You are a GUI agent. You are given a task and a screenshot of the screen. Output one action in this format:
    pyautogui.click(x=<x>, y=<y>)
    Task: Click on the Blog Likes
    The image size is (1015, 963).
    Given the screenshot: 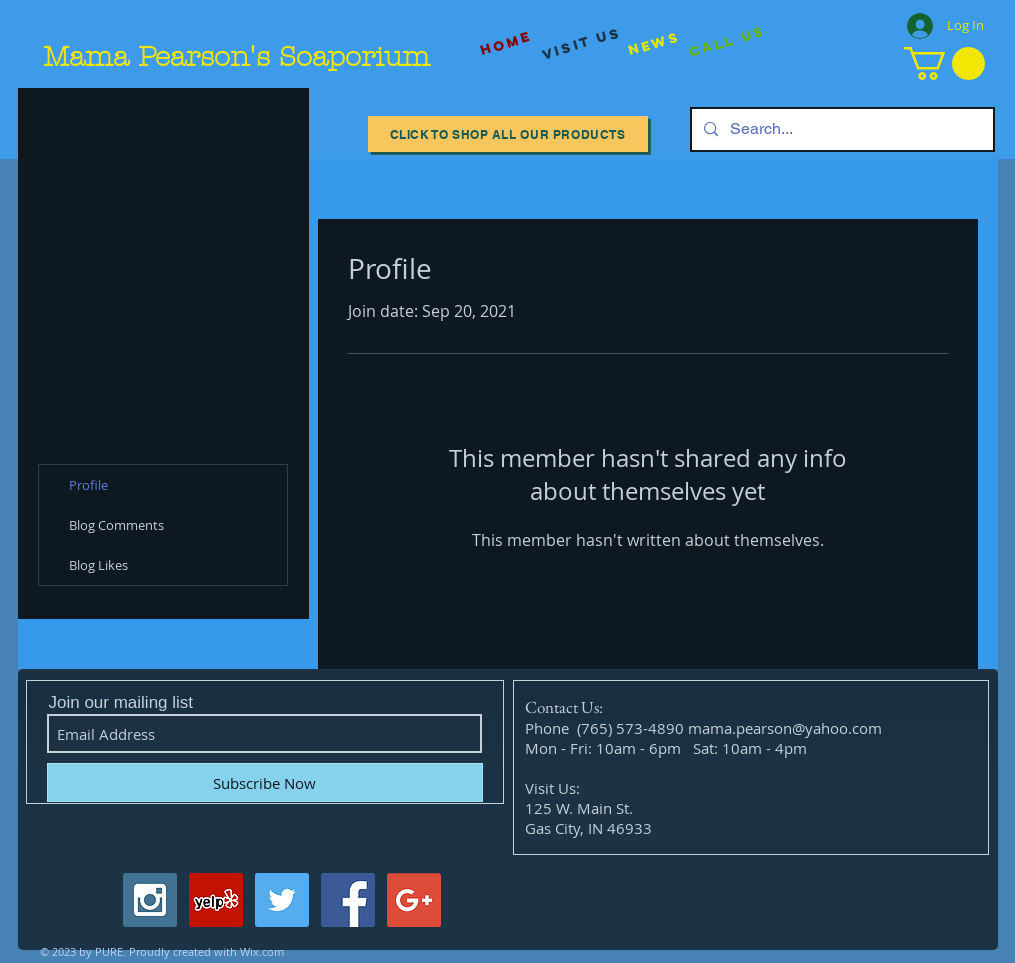 What is the action you would take?
    pyautogui.click(x=98, y=565)
    